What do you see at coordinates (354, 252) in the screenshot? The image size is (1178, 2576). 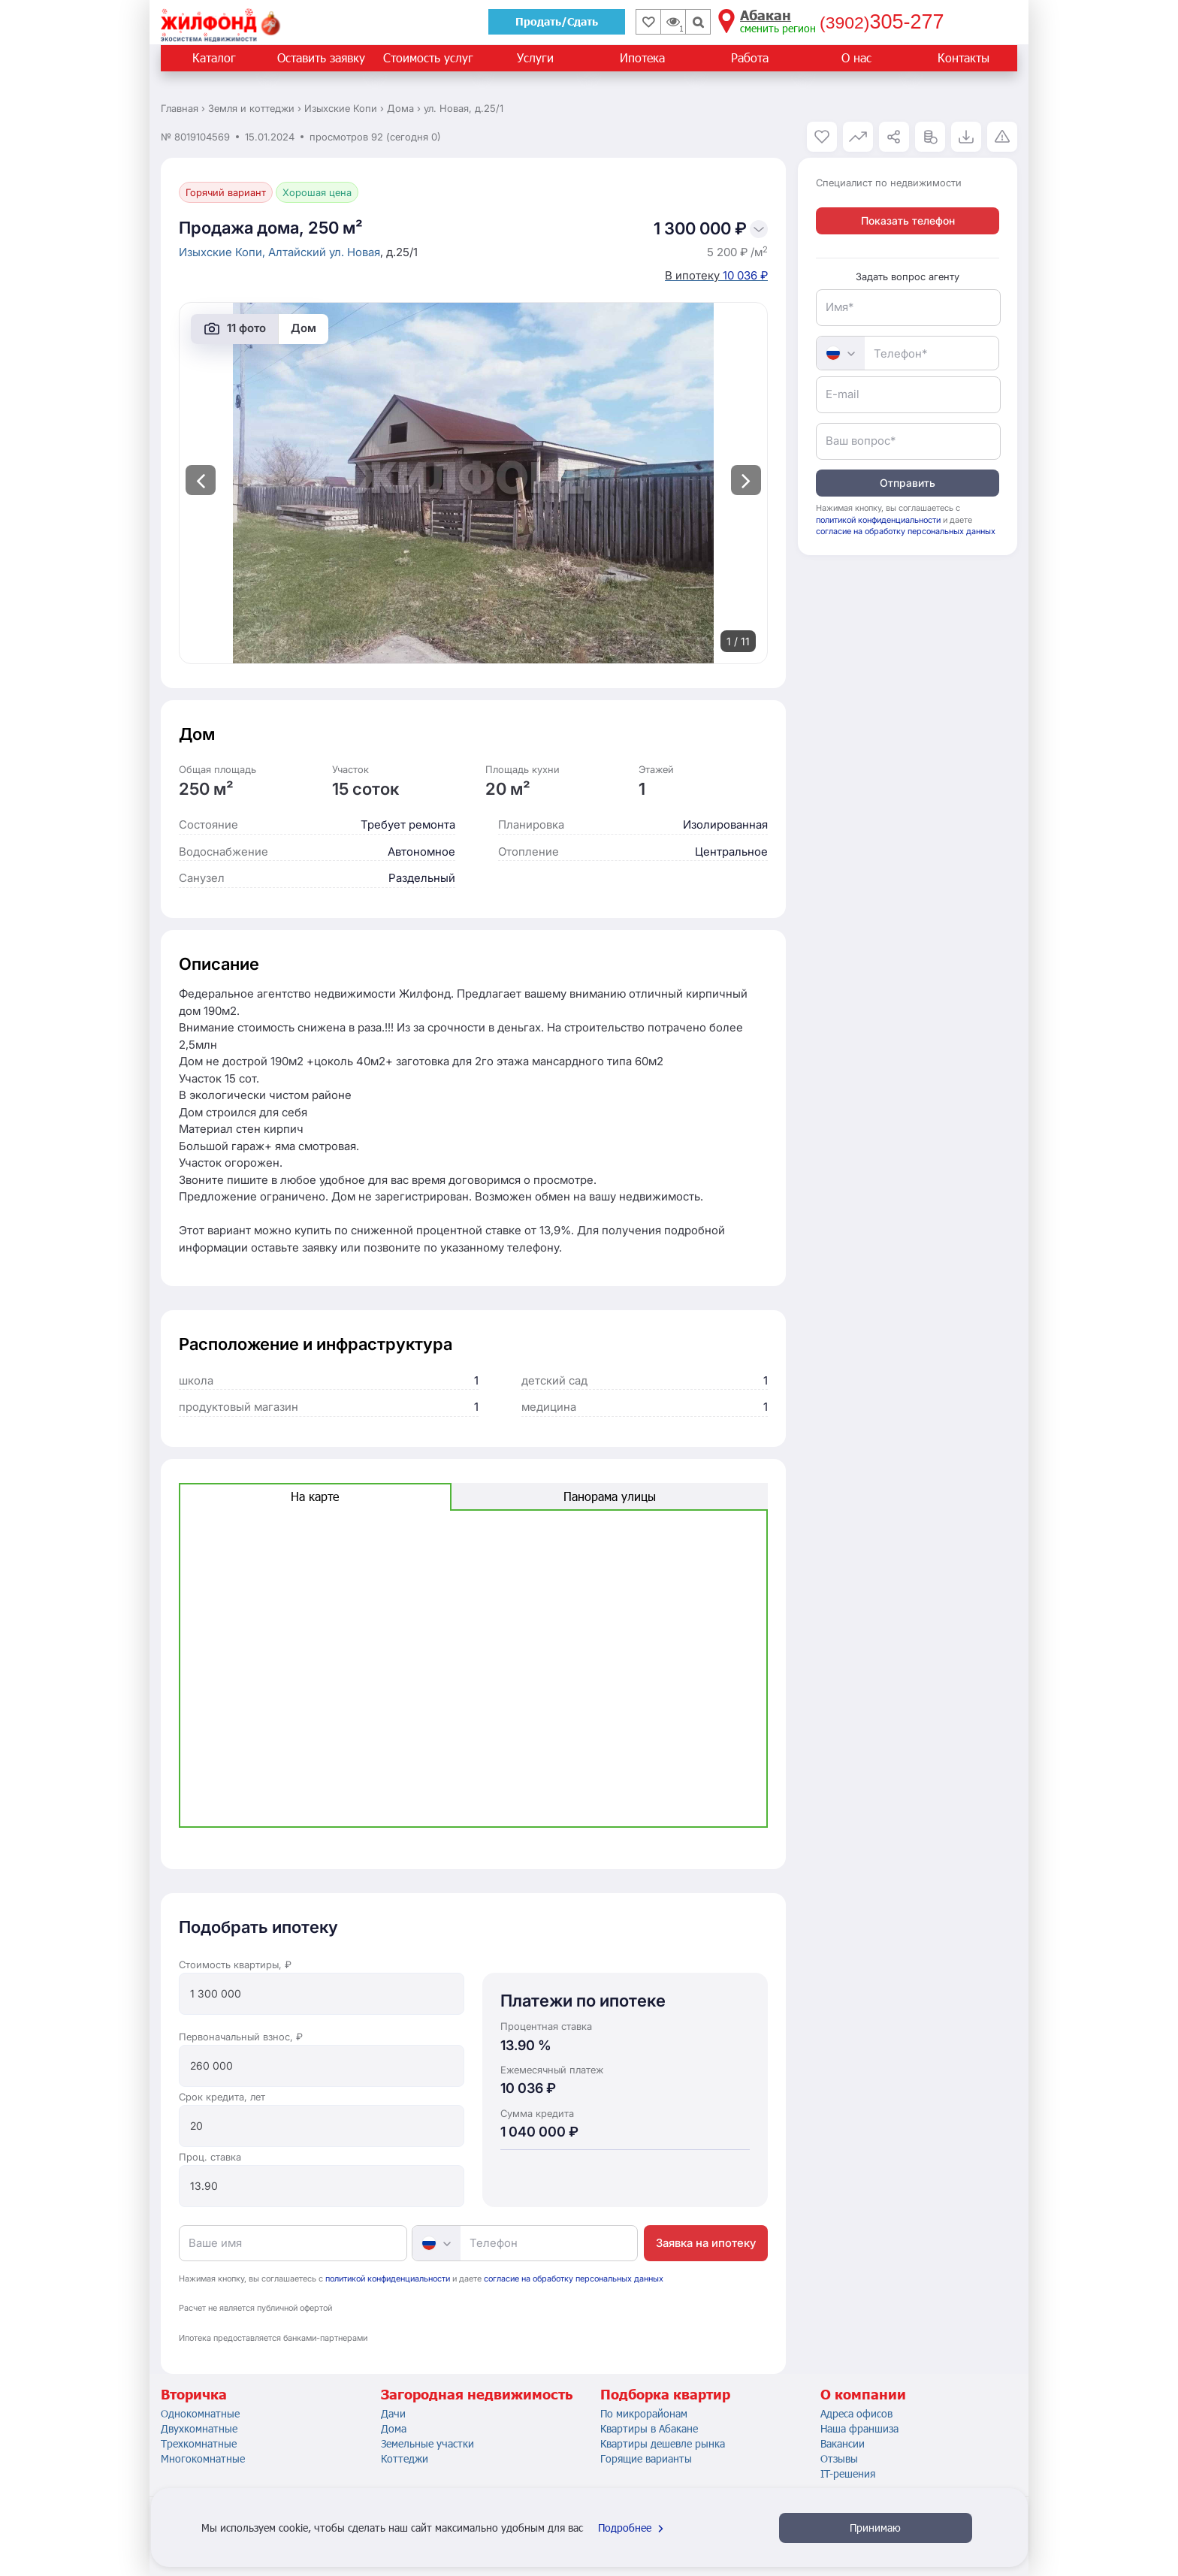 I see `ул. Новая` at bounding box center [354, 252].